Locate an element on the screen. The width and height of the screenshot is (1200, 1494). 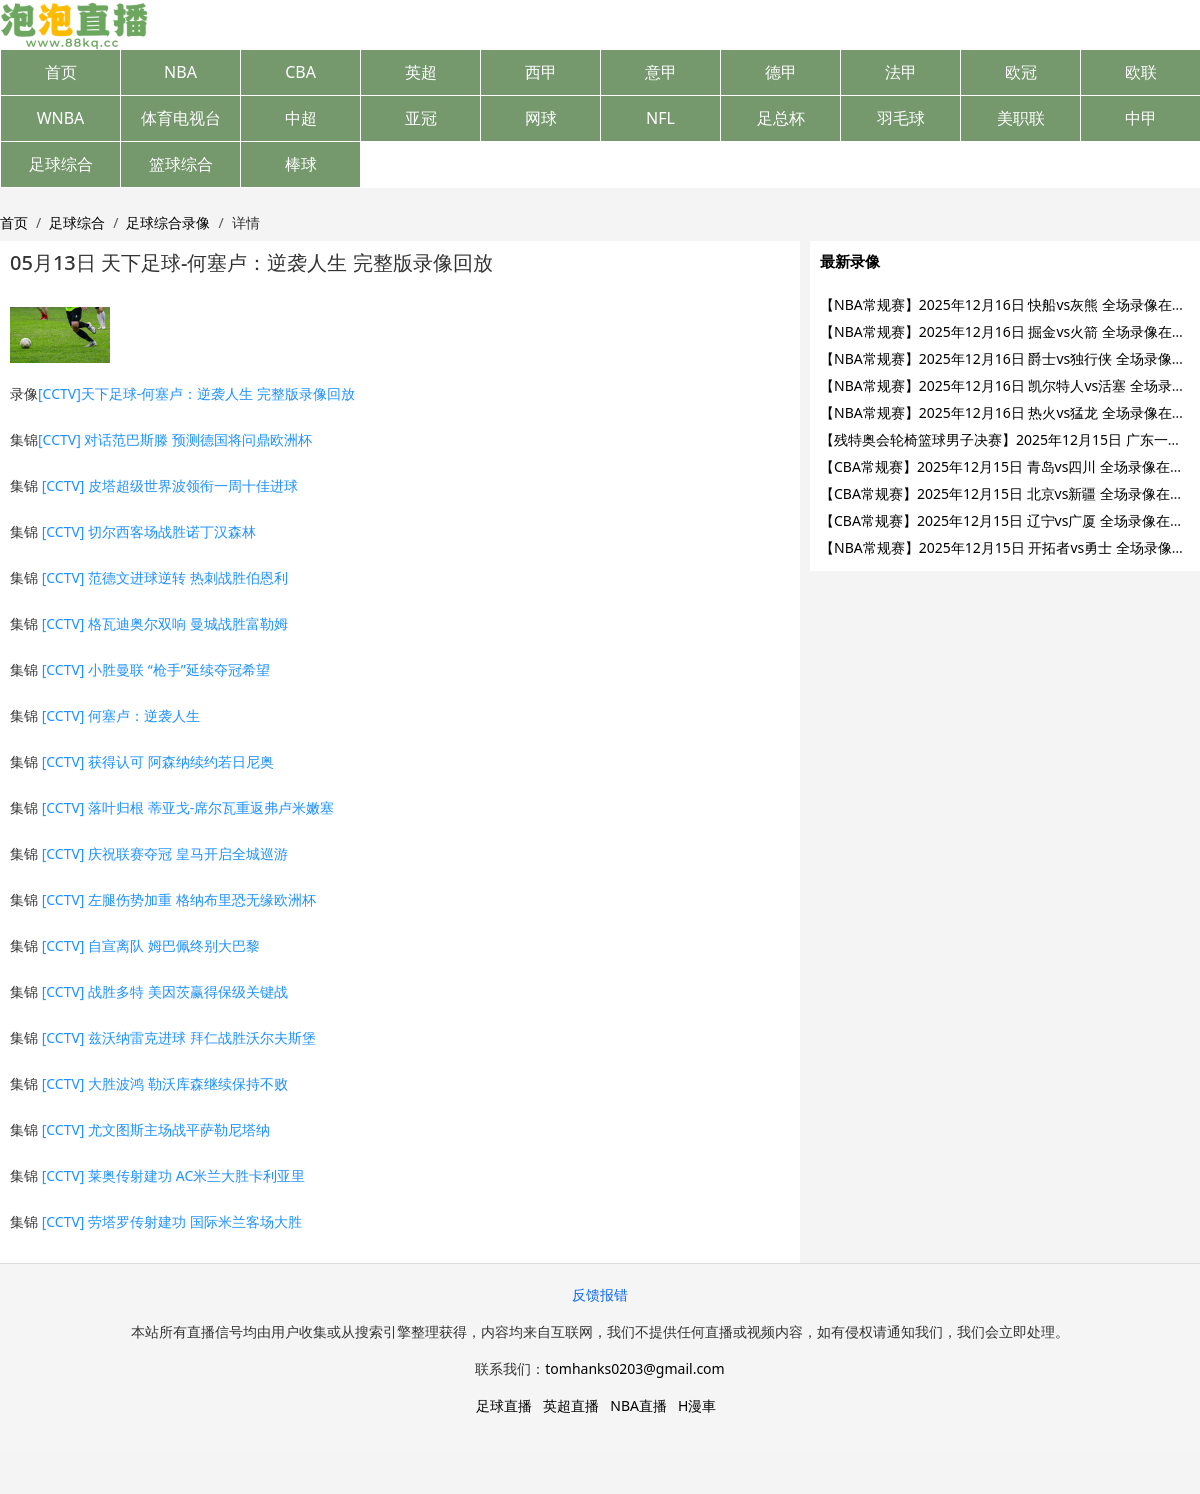
WNBA is located at coordinates (61, 118).